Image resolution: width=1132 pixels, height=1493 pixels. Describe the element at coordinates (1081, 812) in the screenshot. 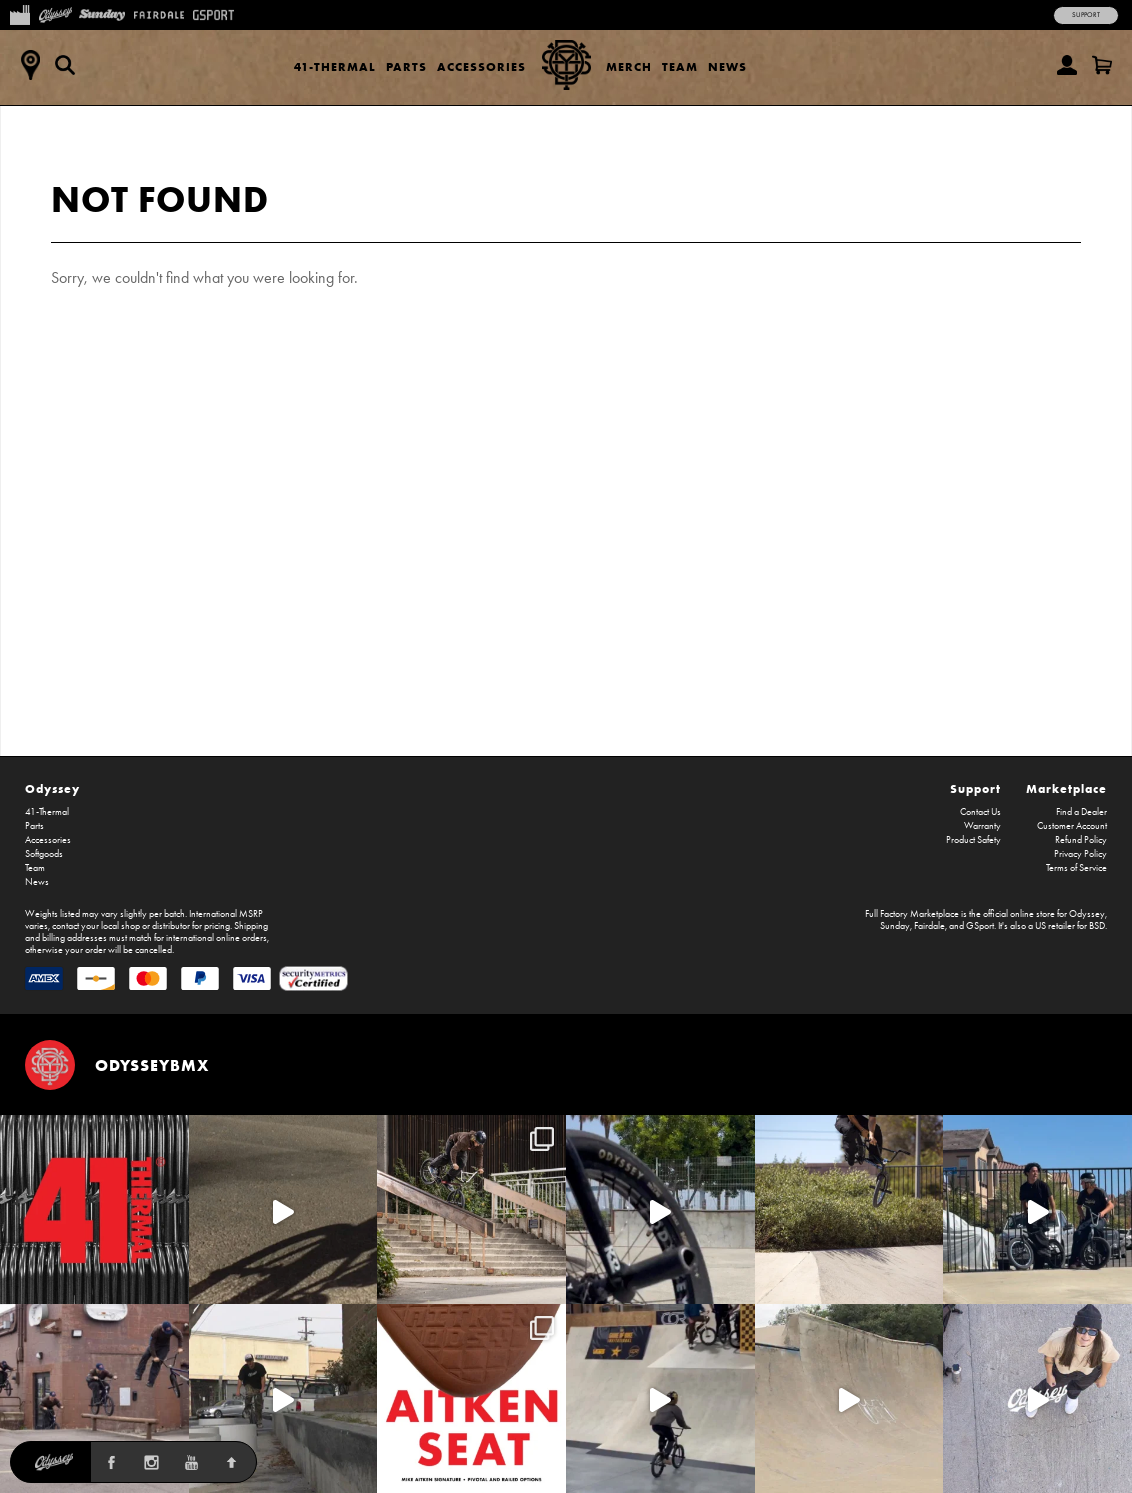

I see `Find a Dealer` at that location.